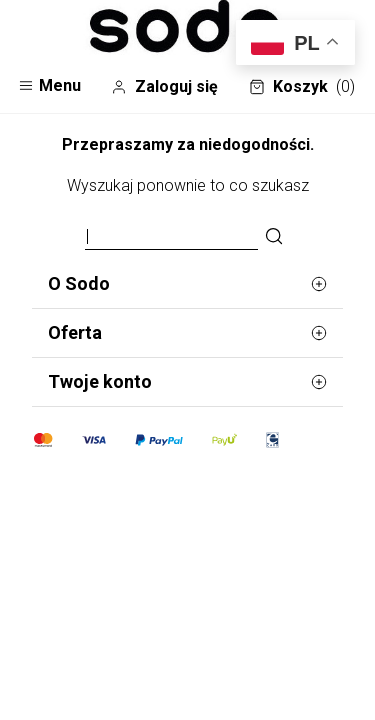  I want to click on Koszyk, so click(302, 87).